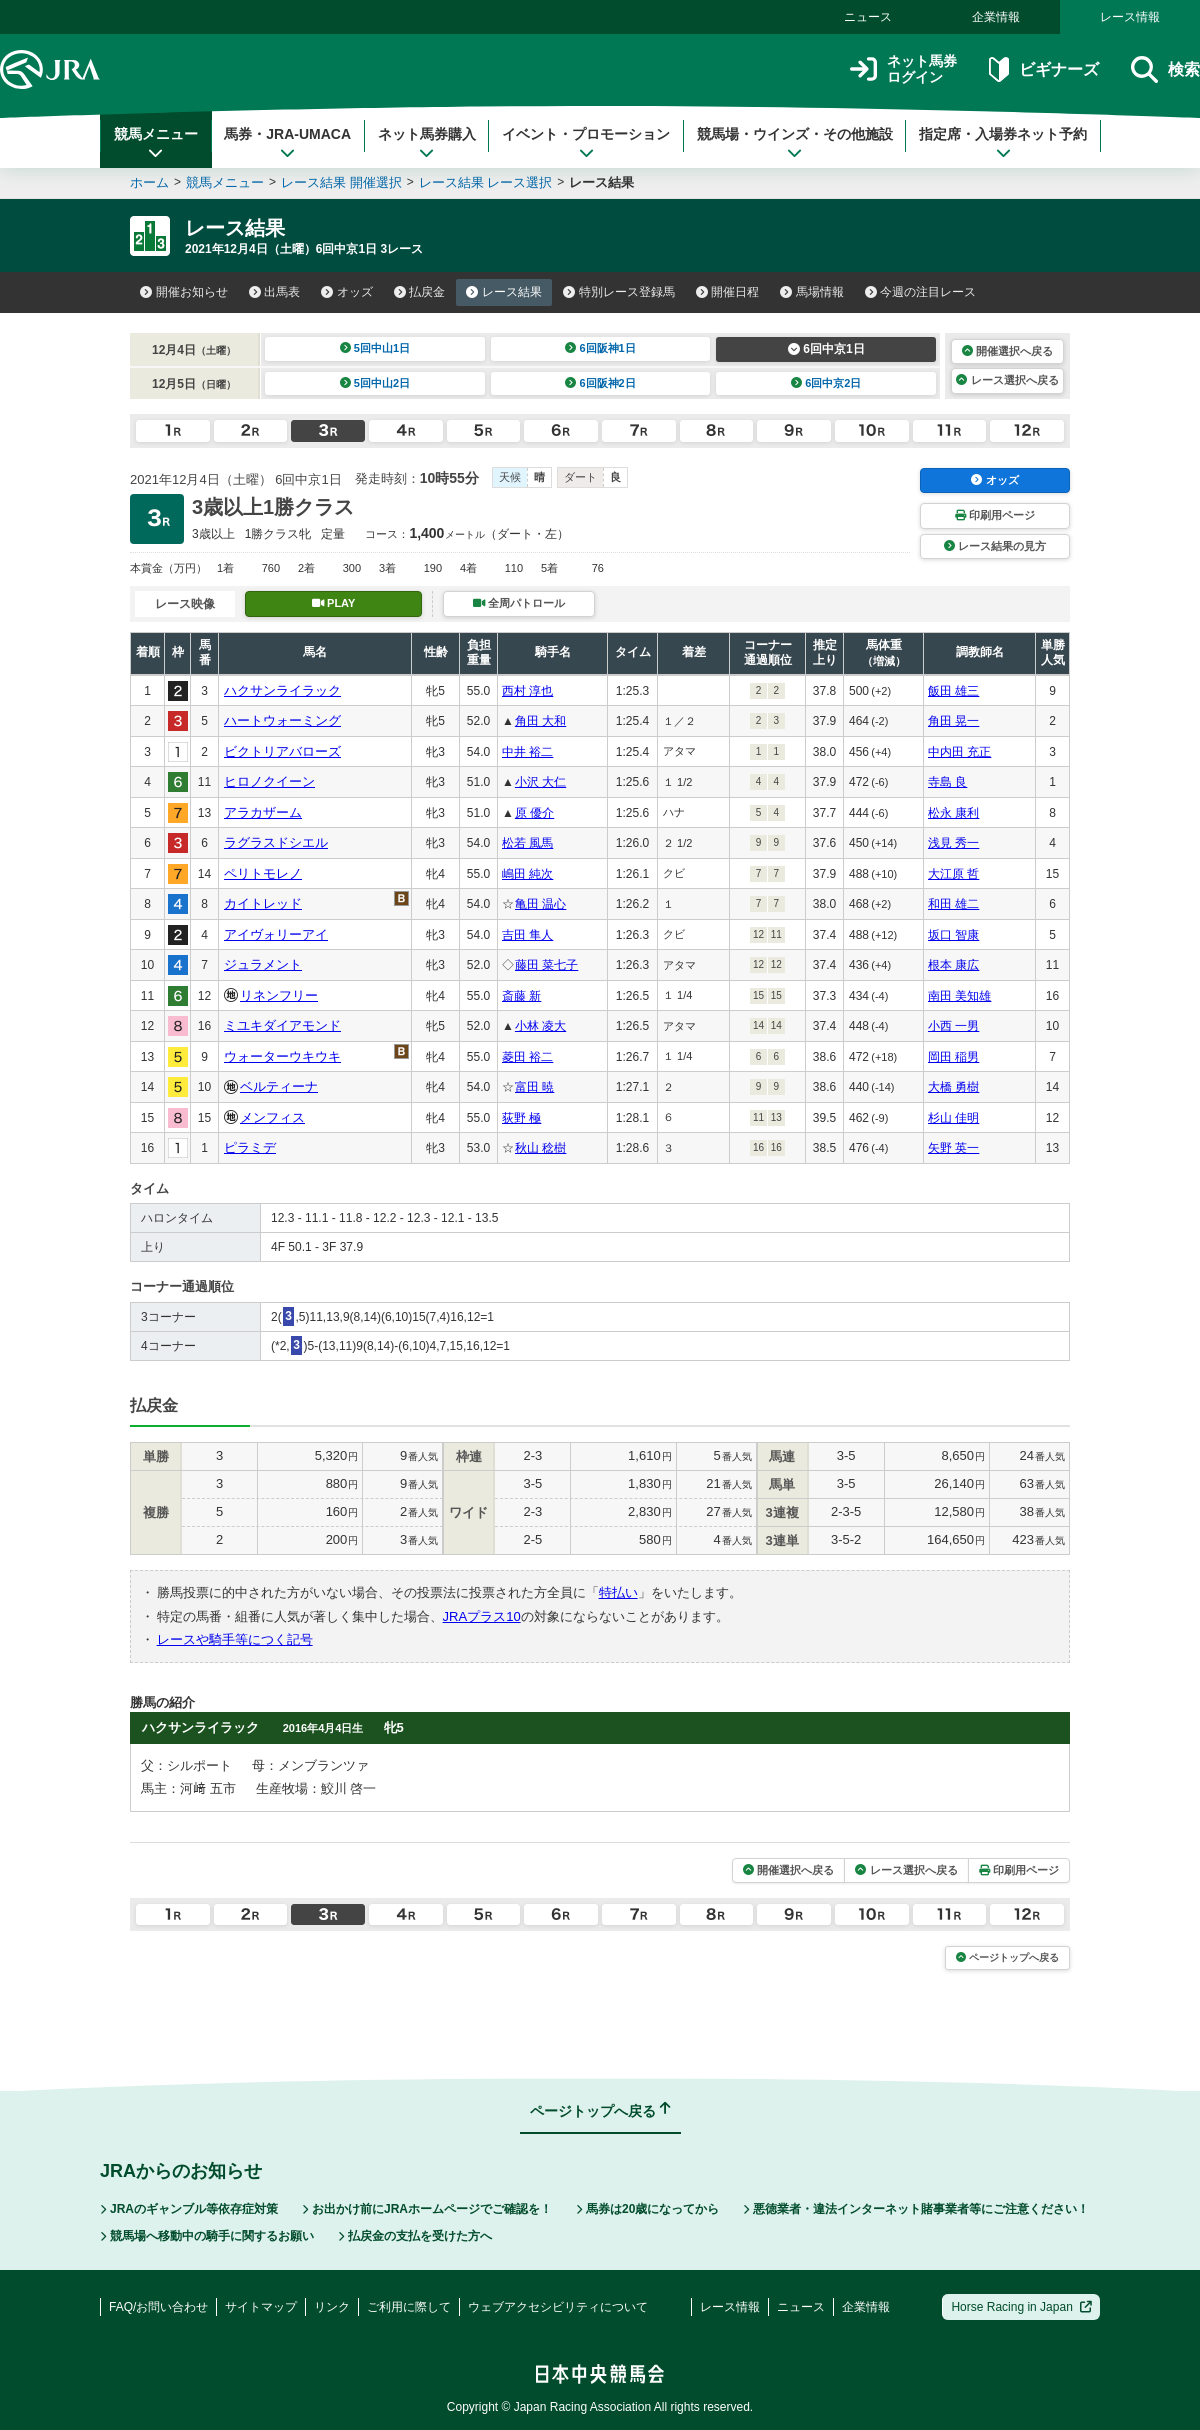 Image resolution: width=1200 pixels, height=2430 pixels. Describe the element at coordinates (540, 904) in the screenshot. I see `亀田 温心` at that location.